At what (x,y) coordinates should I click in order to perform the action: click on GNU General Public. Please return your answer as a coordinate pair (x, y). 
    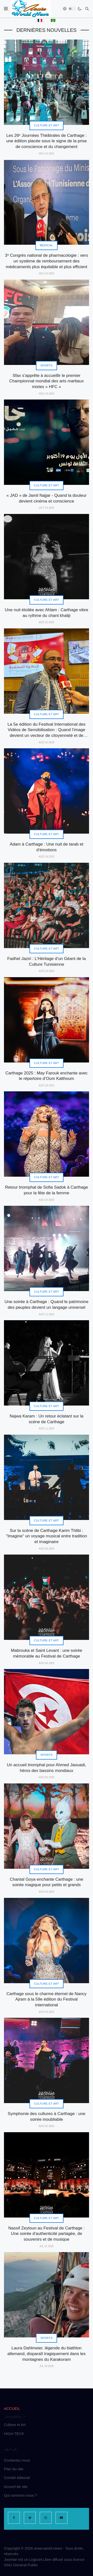
    Looking at the image, I should click on (21, 2565).